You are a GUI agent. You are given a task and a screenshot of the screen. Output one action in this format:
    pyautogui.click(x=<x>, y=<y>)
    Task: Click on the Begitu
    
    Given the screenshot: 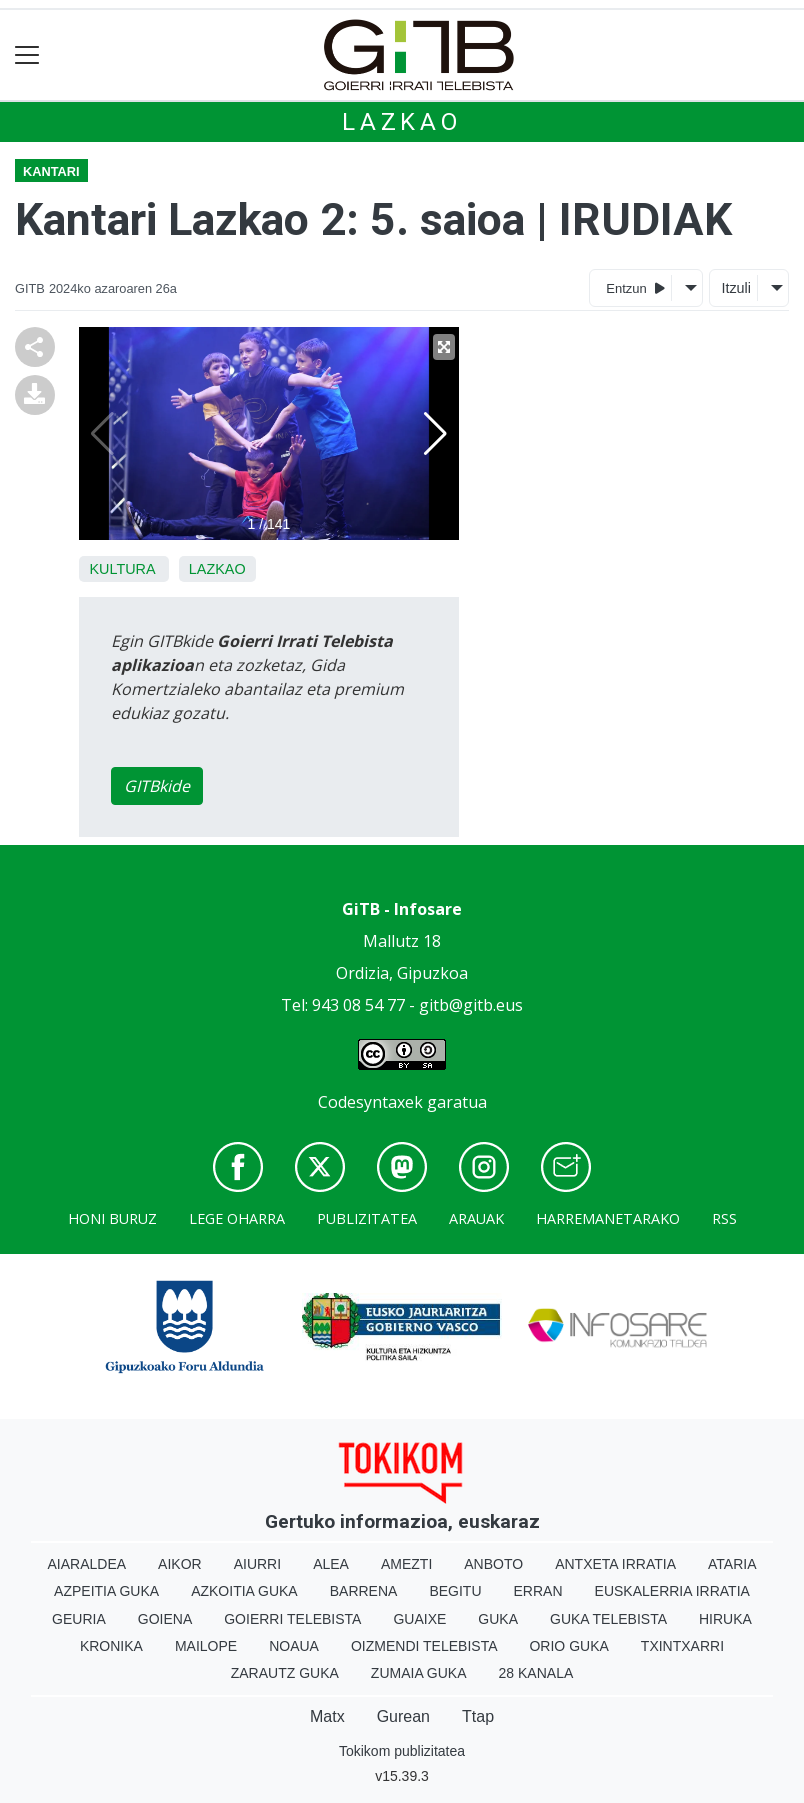 What is the action you would take?
    pyautogui.click(x=455, y=1591)
    